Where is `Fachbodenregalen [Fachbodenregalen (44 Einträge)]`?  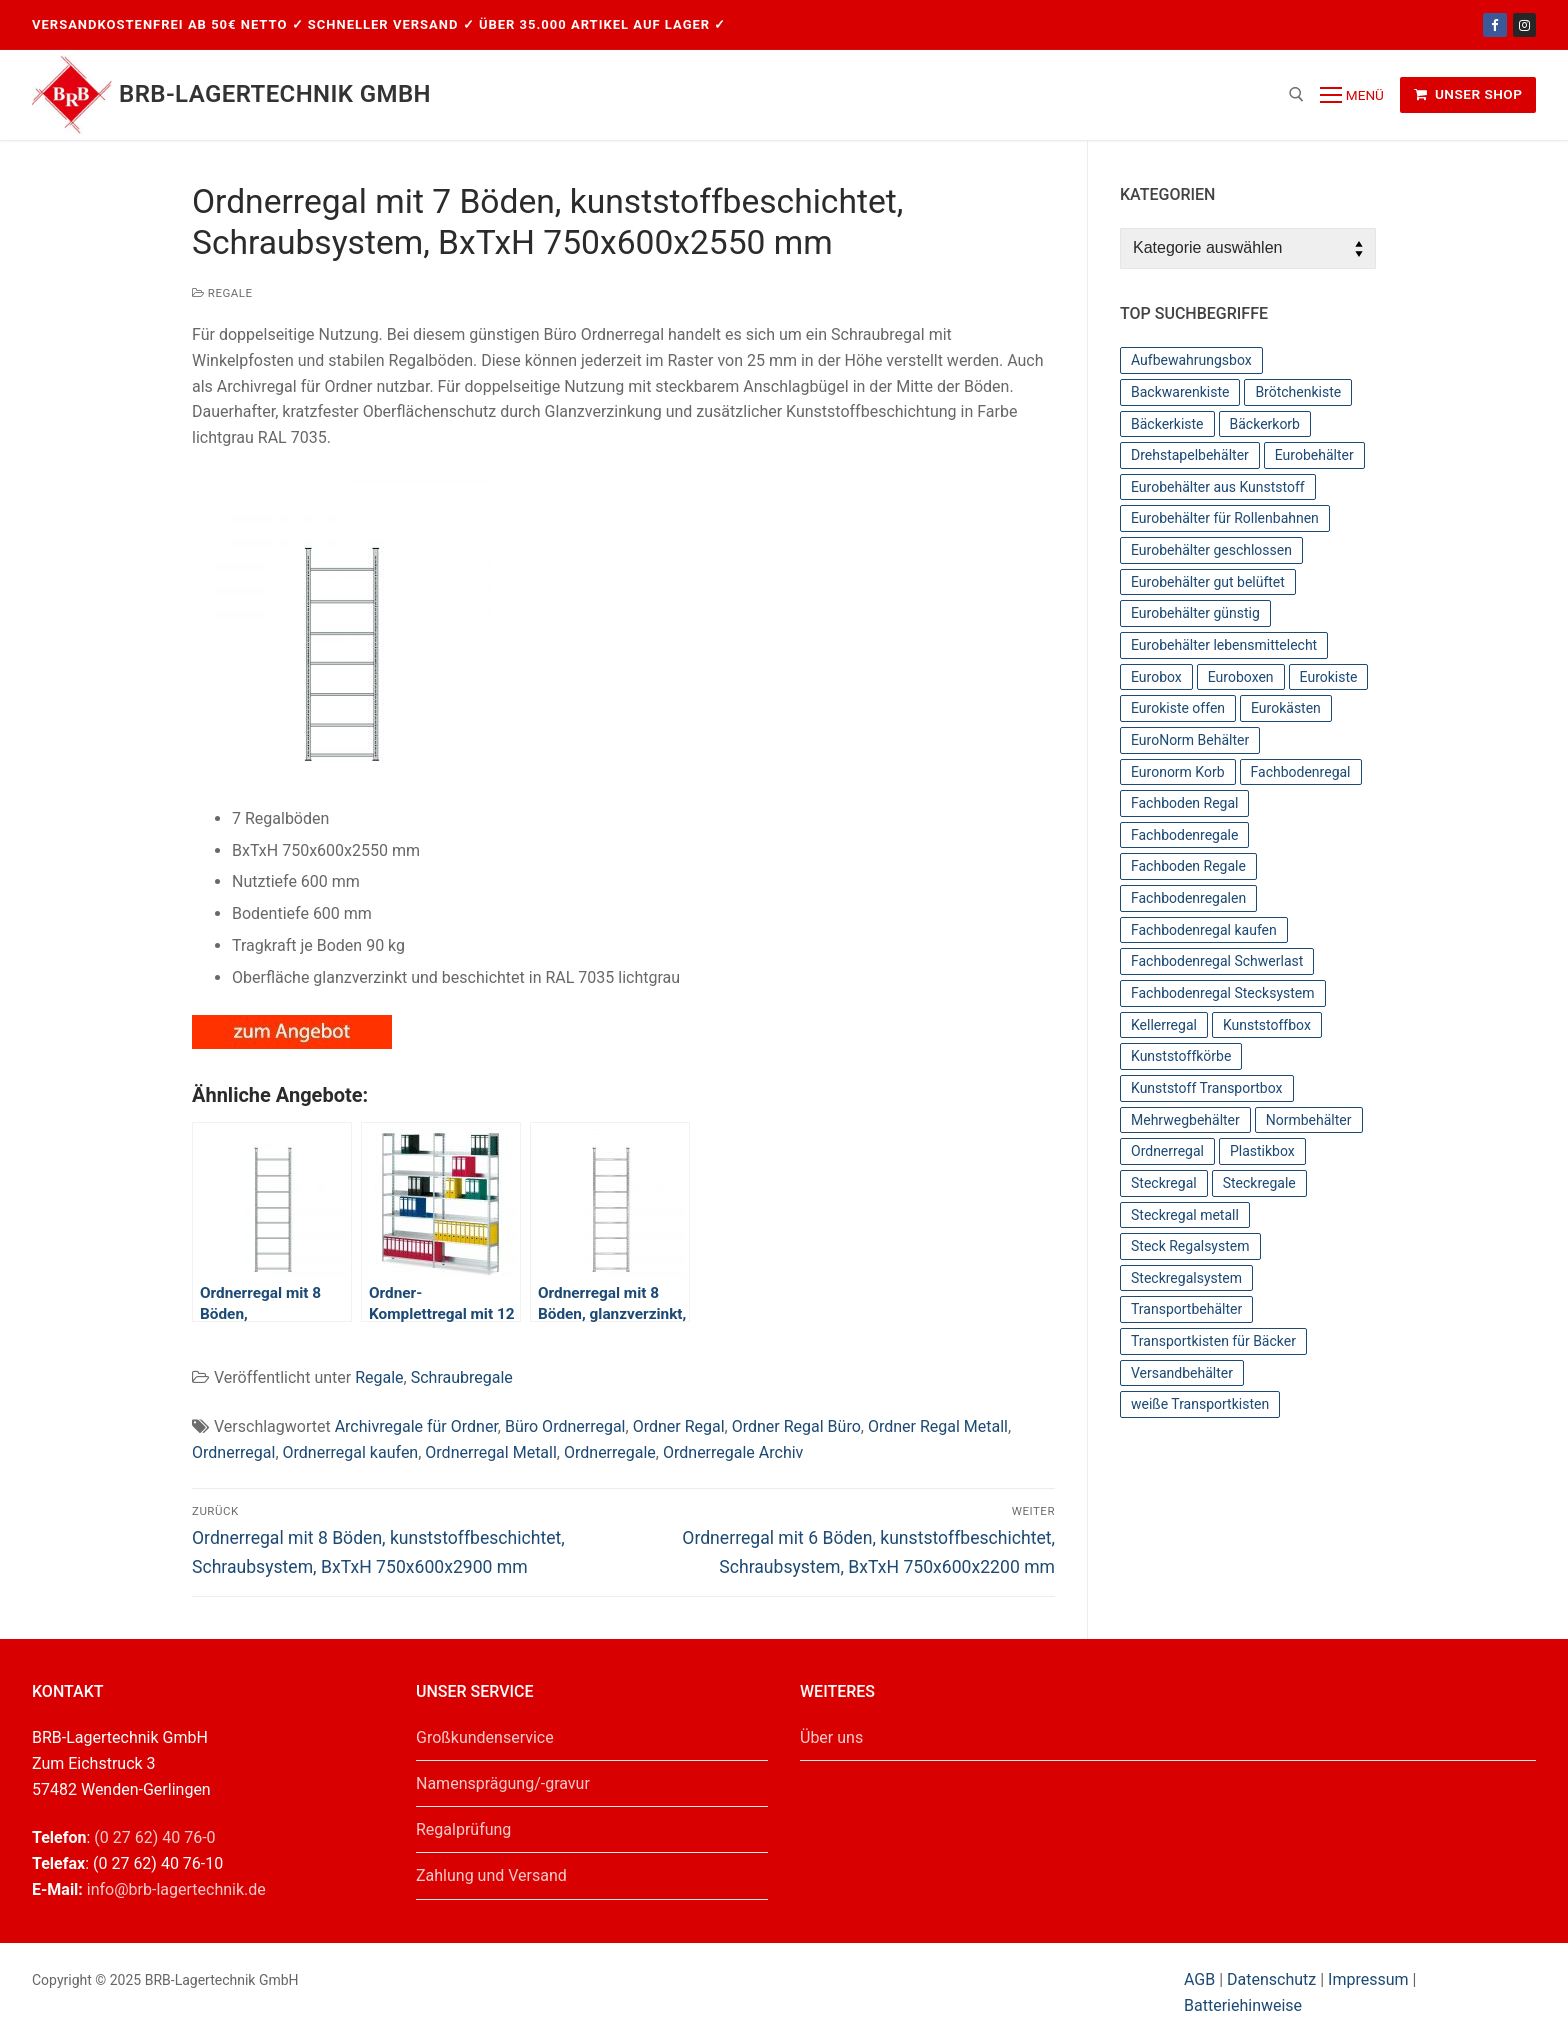 Fachbodenregalen [Fachbodenregalen (44 Einträge)] is located at coordinates (1188, 898).